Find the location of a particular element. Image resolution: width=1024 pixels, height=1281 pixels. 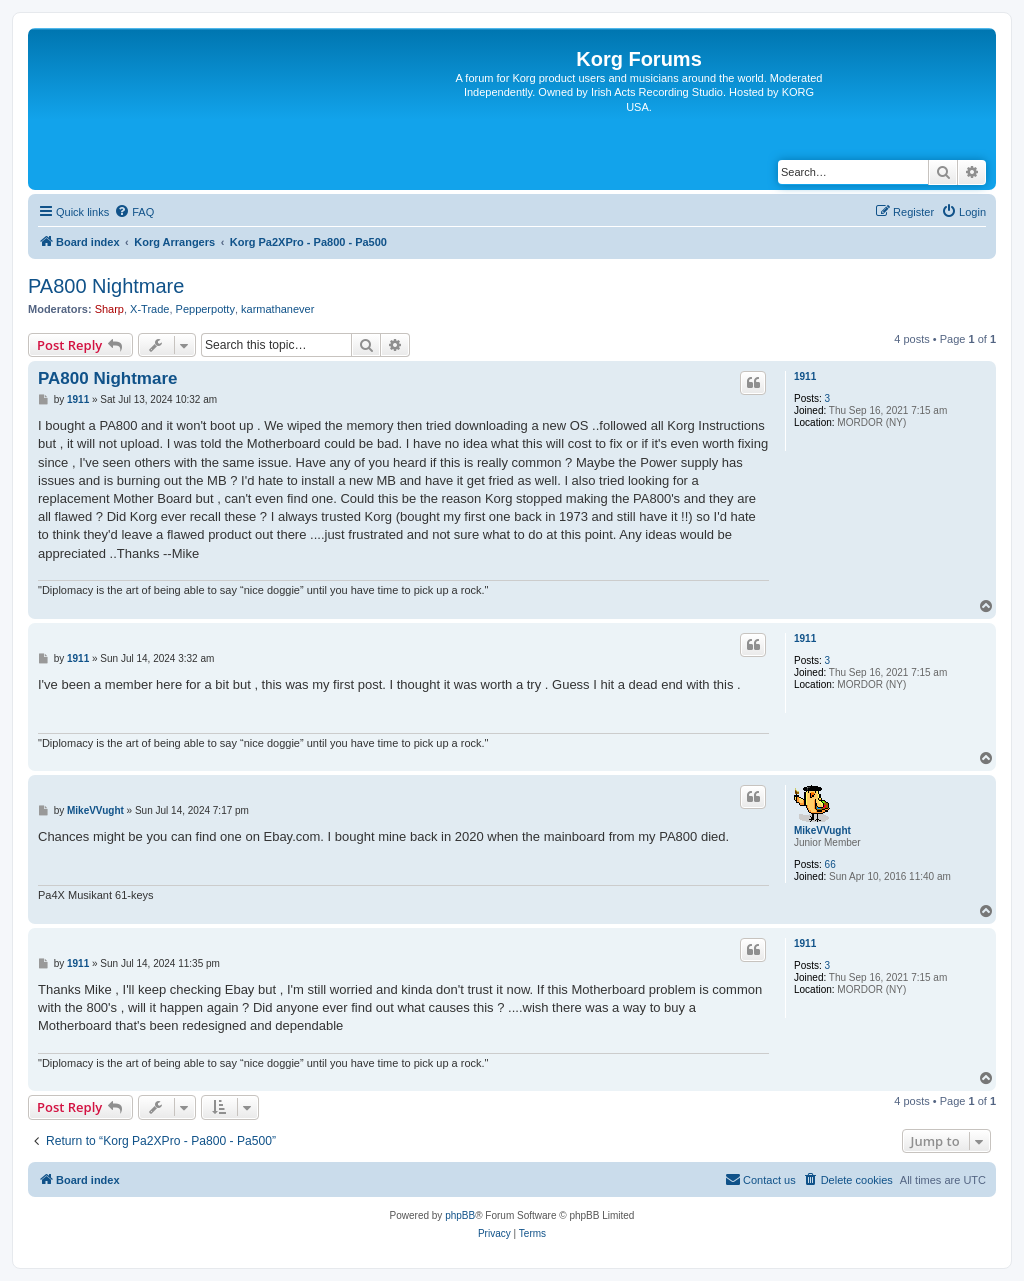

PA800 Nightmare is located at coordinates (106, 286).